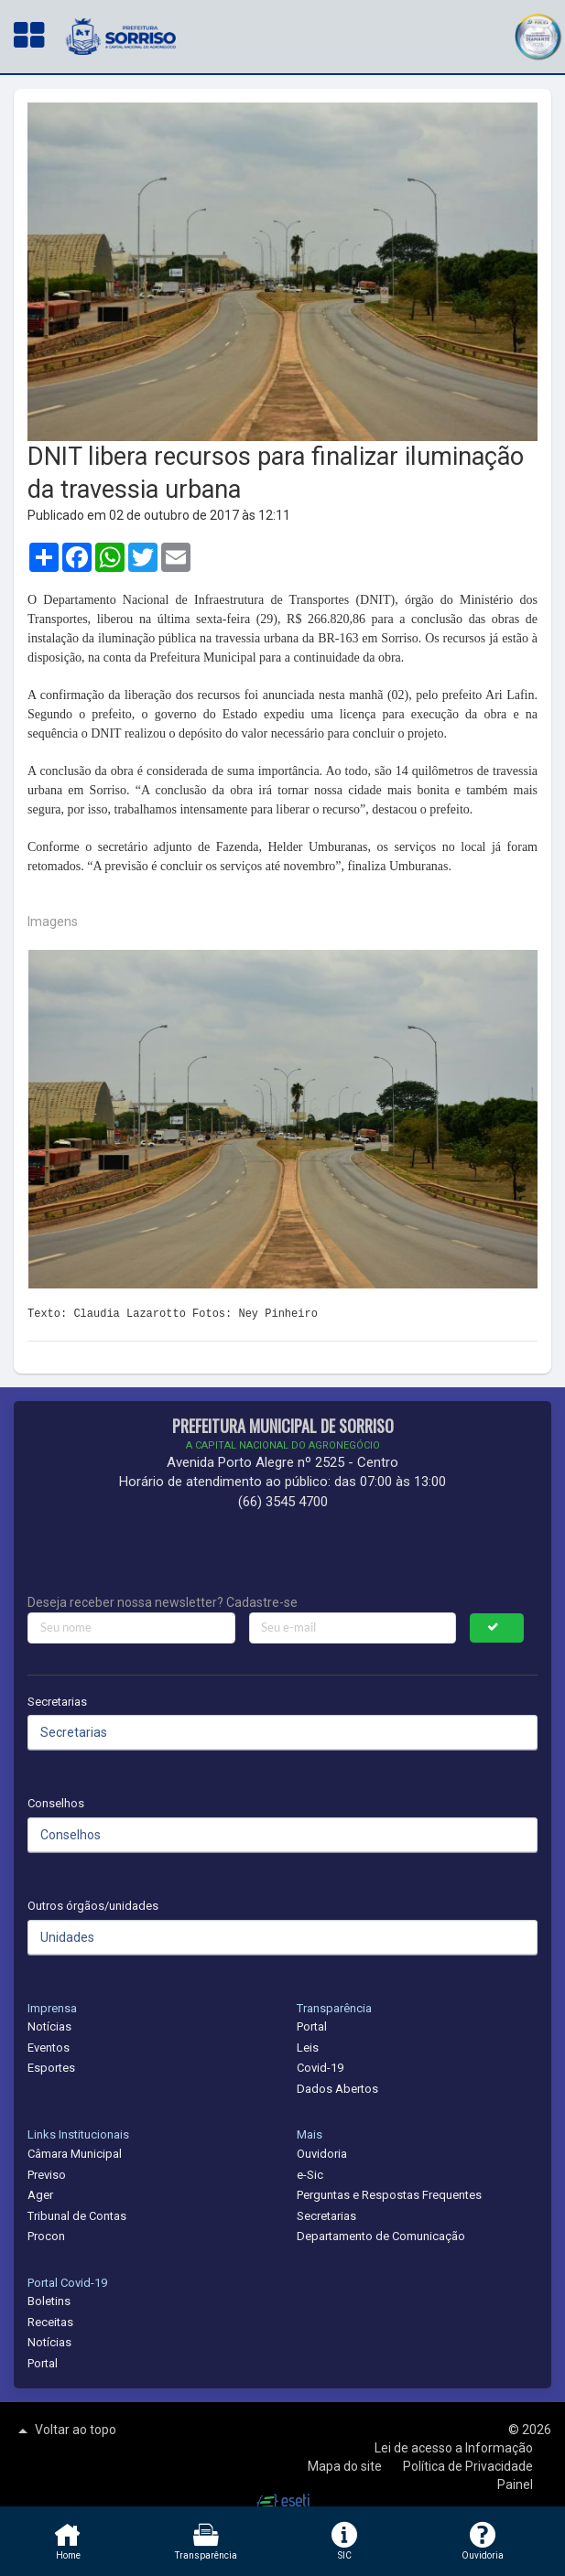  Describe the element at coordinates (537, 34) in the screenshot. I see `[button]` at that location.